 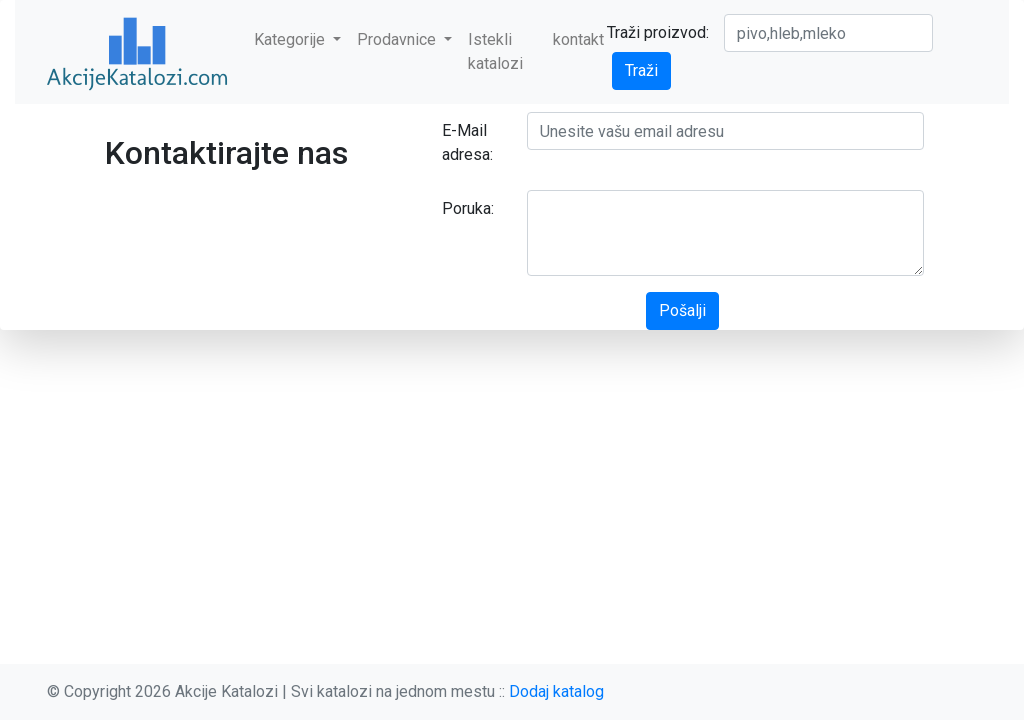 I want to click on Kategorije [button], so click(x=291, y=39).